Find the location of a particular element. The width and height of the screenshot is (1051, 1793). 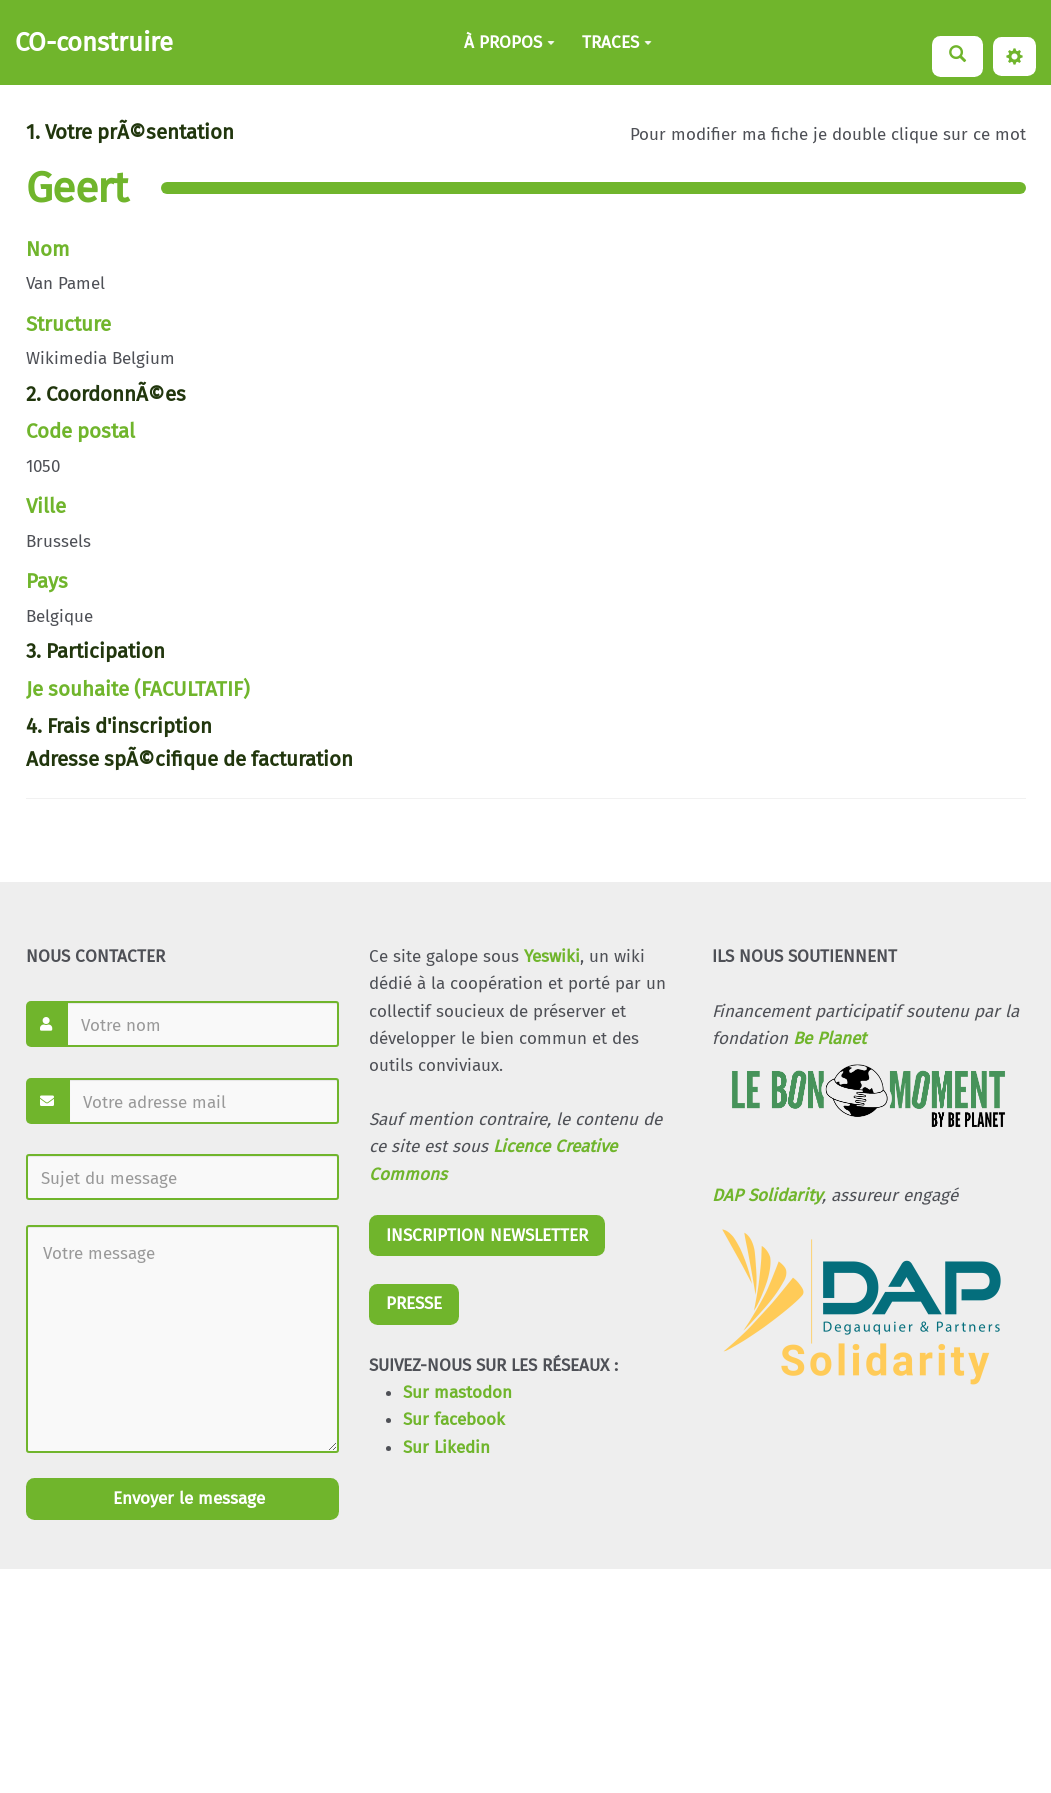

INSCRIPTION NEWSLETTER is located at coordinates (487, 1235).